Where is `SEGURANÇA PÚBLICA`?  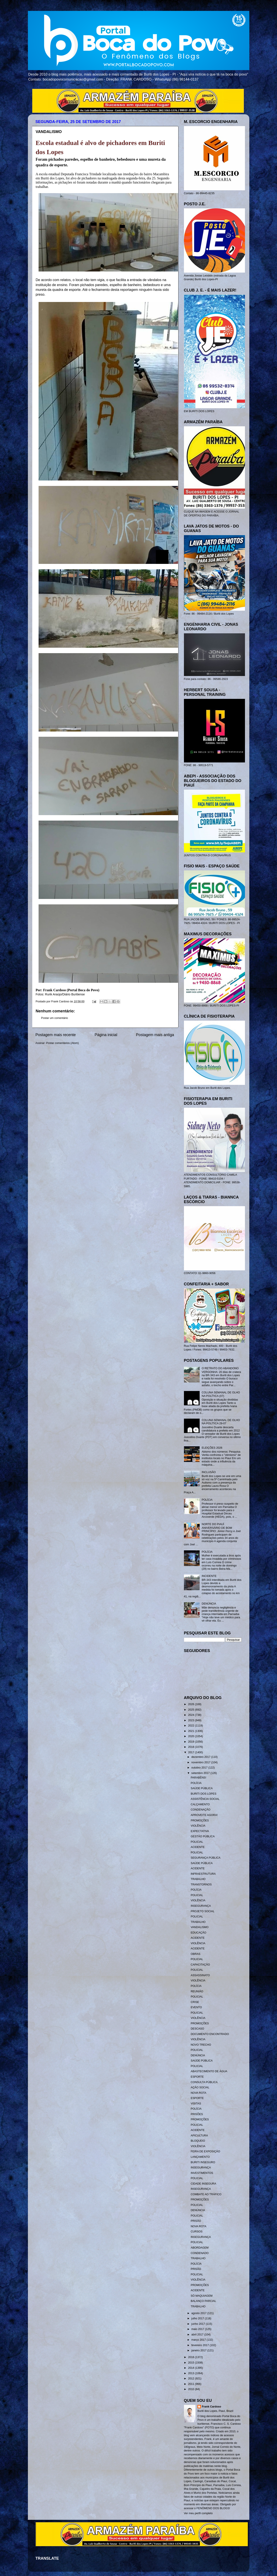
SEGURANÇA PÚBLICA is located at coordinates (205, 1857).